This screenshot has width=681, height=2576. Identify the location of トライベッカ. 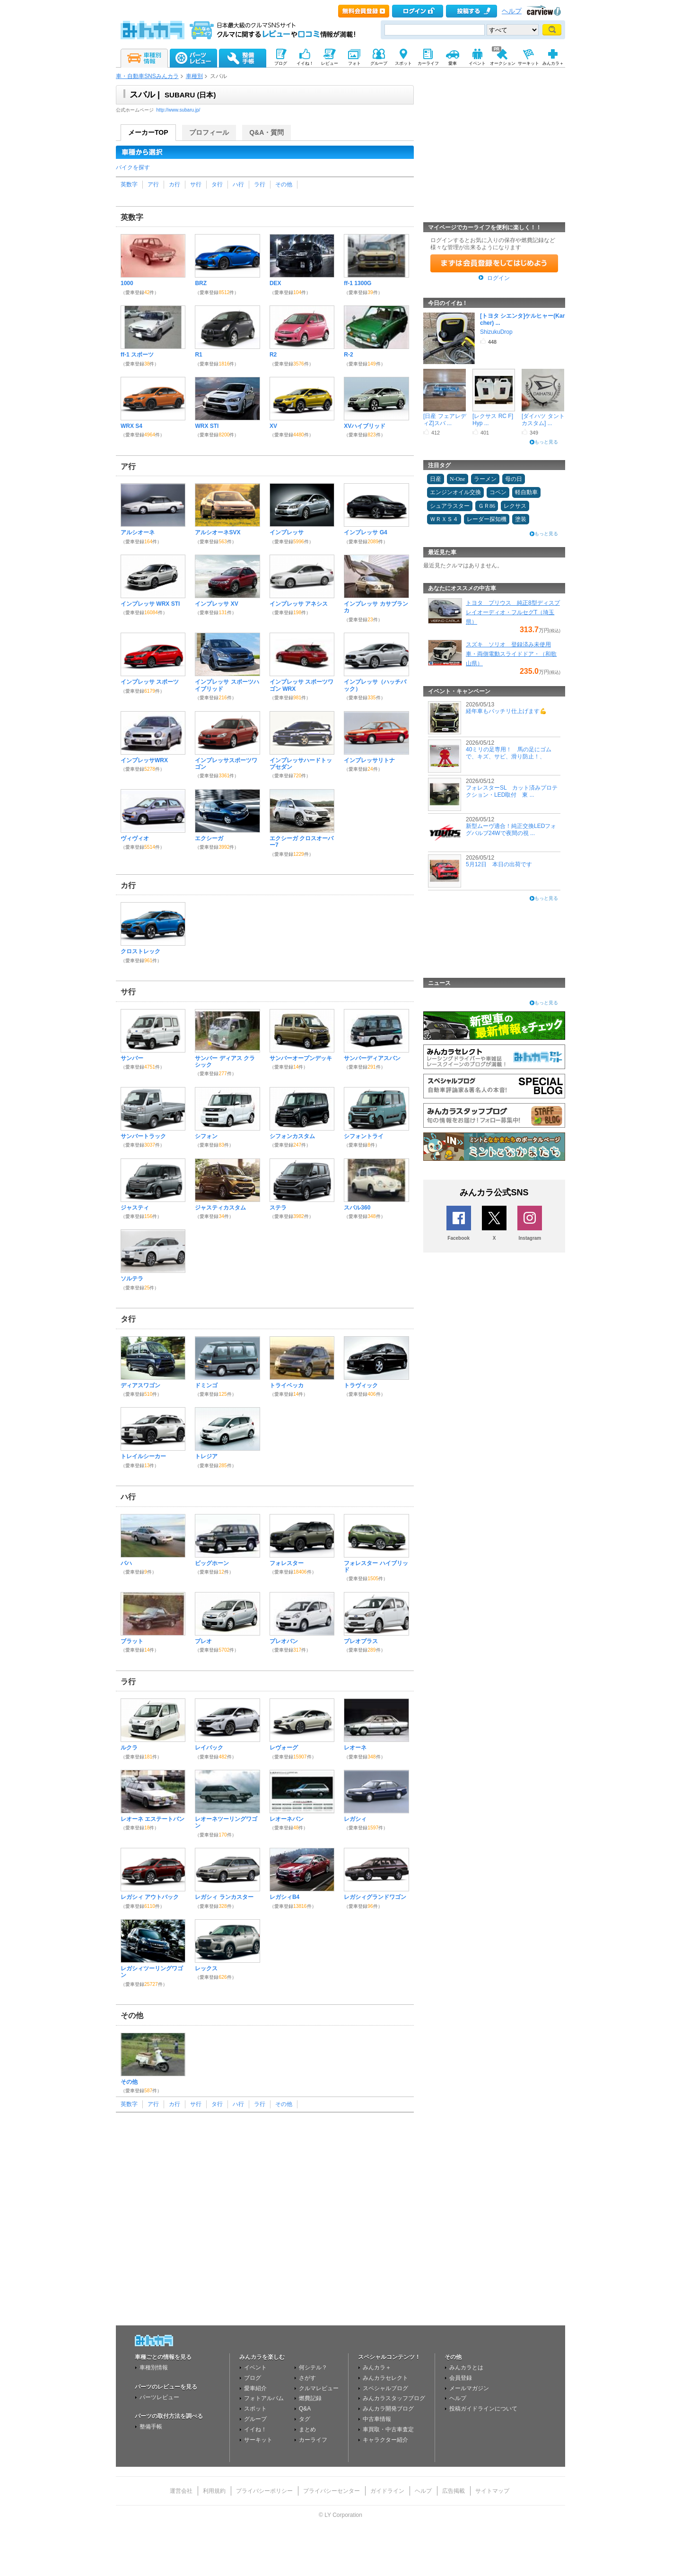
(287, 1385).